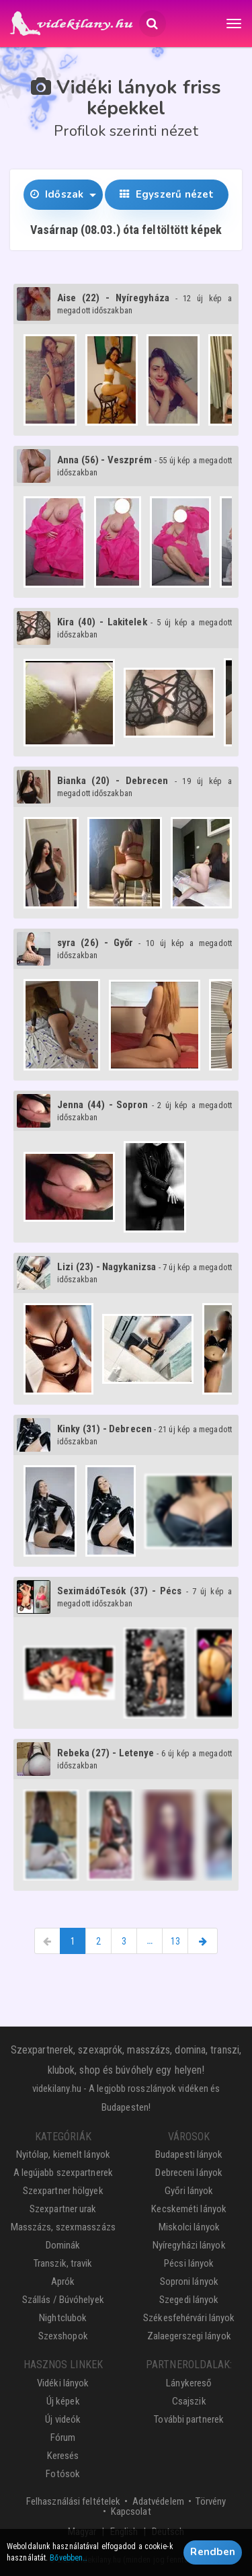 Image resolution: width=252 pixels, height=2576 pixels. Describe the element at coordinates (63, 2419) in the screenshot. I see `Új videók` at that location.